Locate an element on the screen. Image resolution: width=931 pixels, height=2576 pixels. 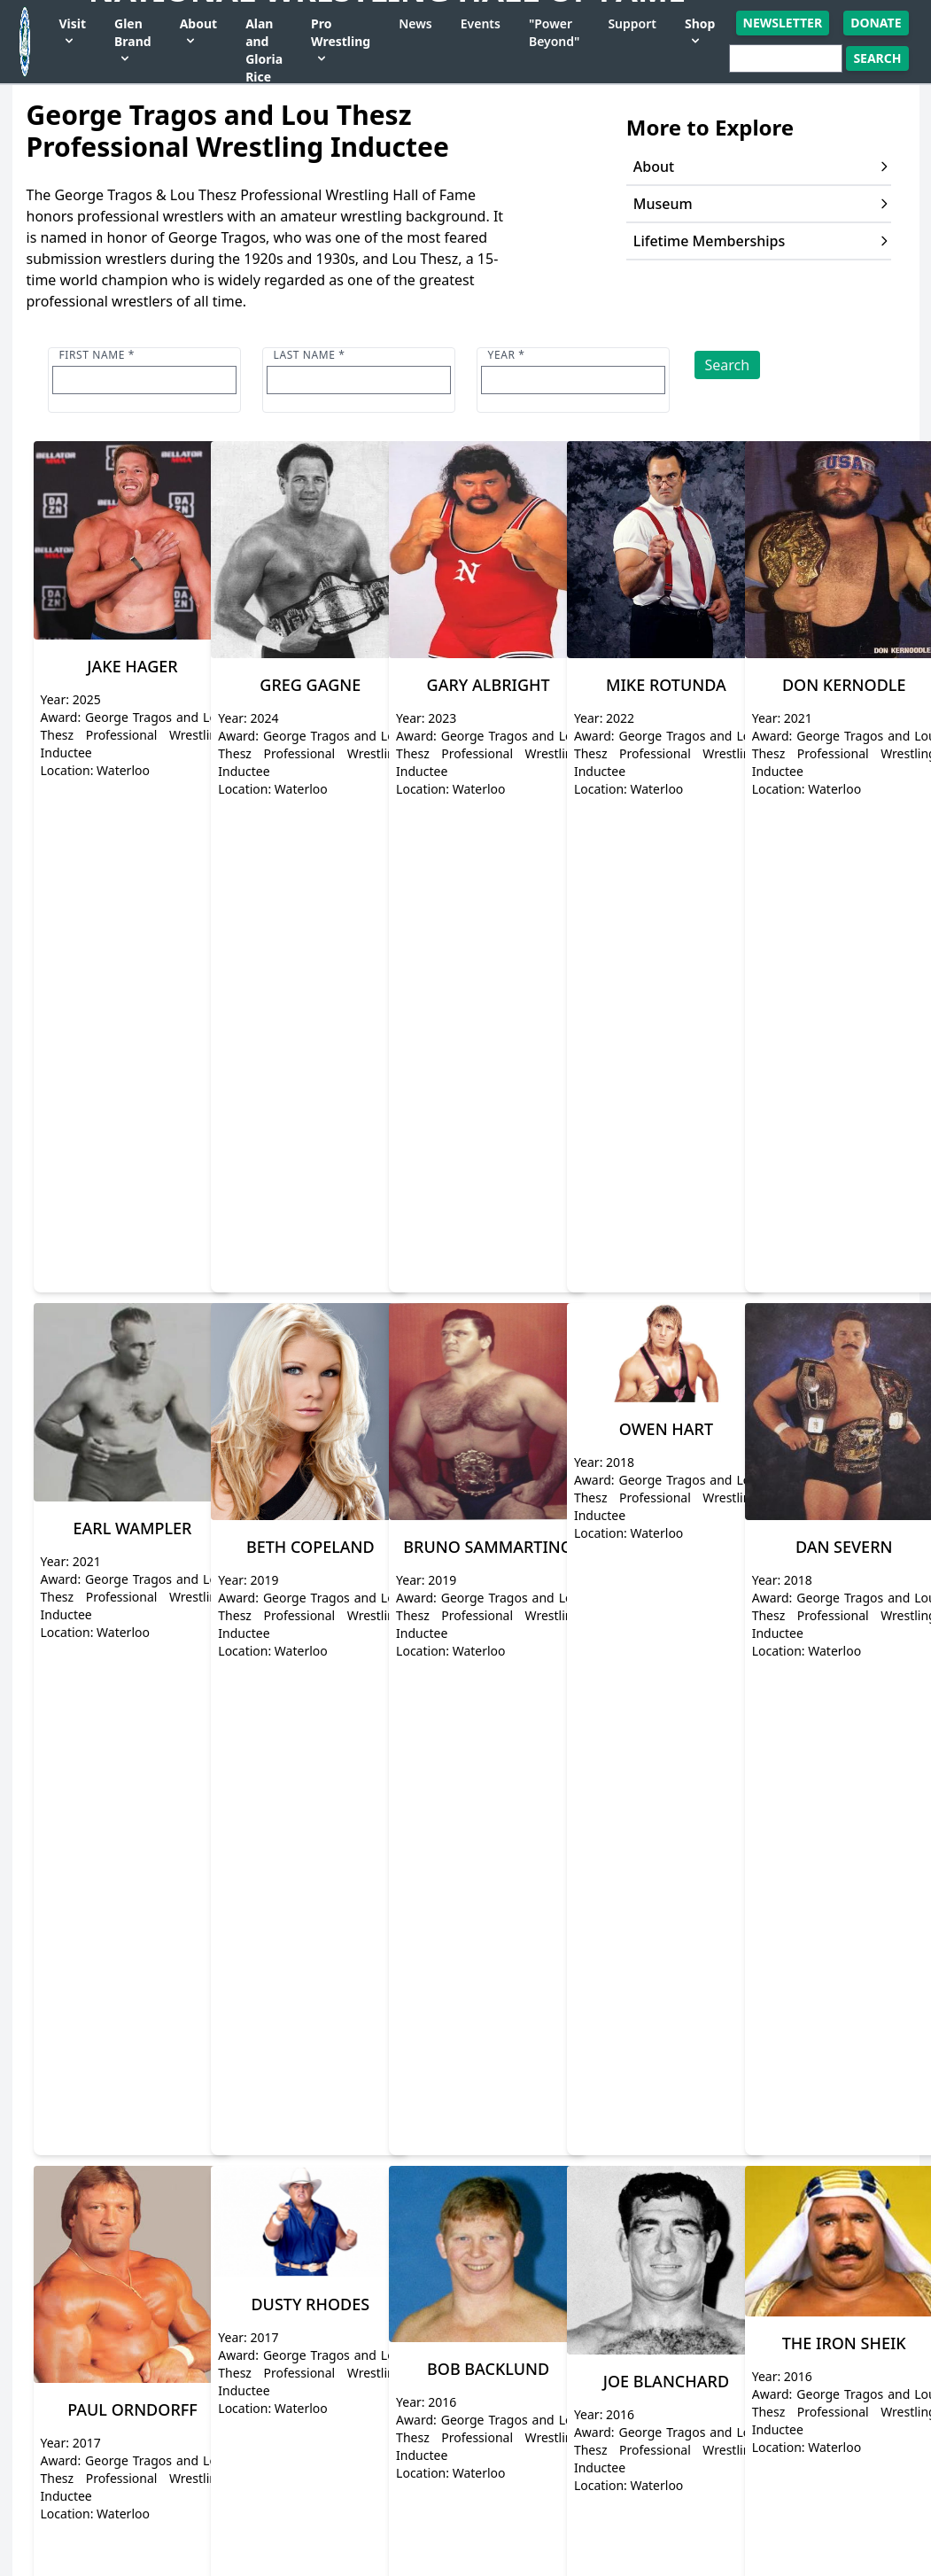
News is located at coordinates (415, 23).